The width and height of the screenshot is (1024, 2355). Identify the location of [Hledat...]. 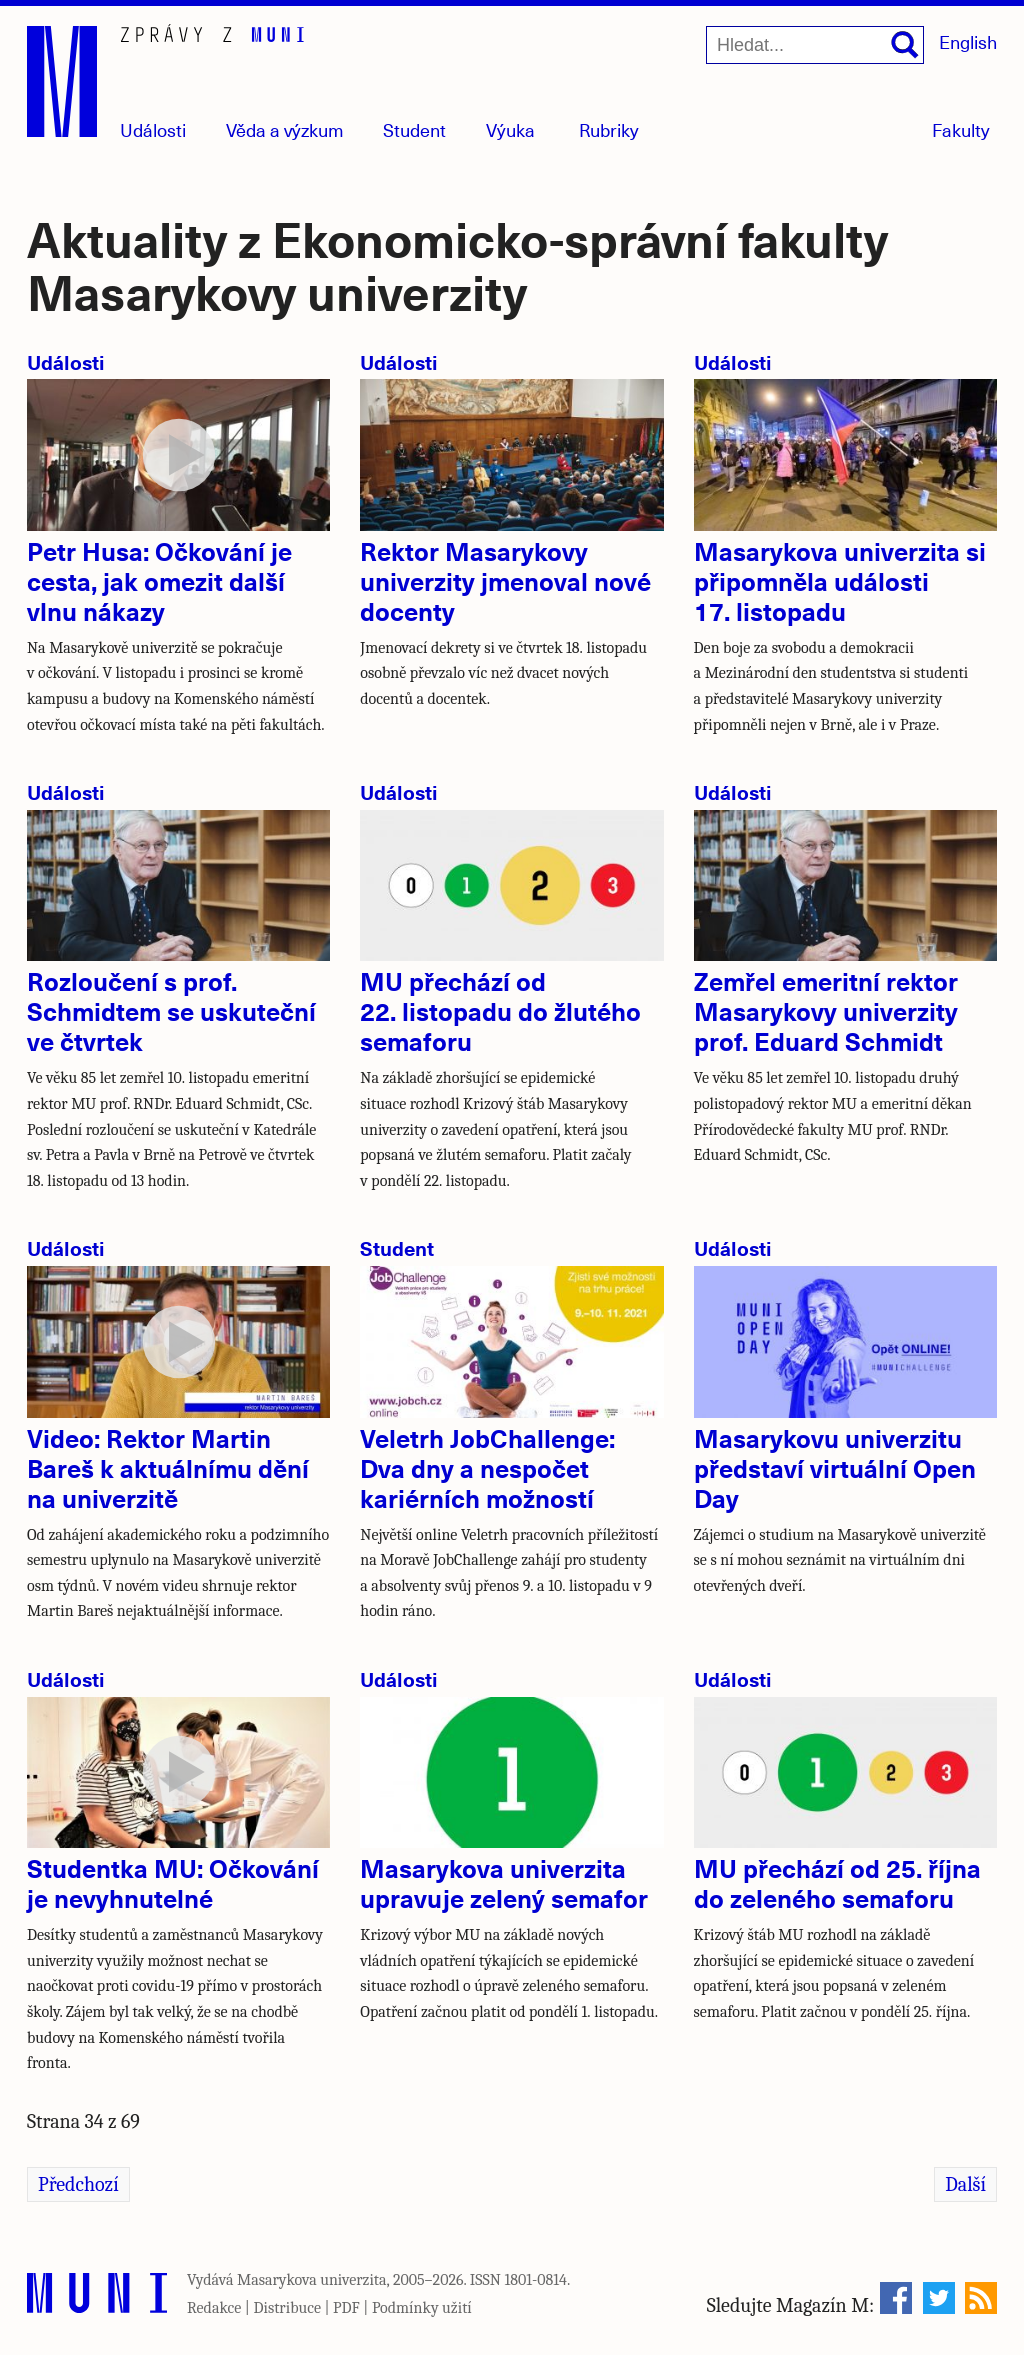
(815, 45).